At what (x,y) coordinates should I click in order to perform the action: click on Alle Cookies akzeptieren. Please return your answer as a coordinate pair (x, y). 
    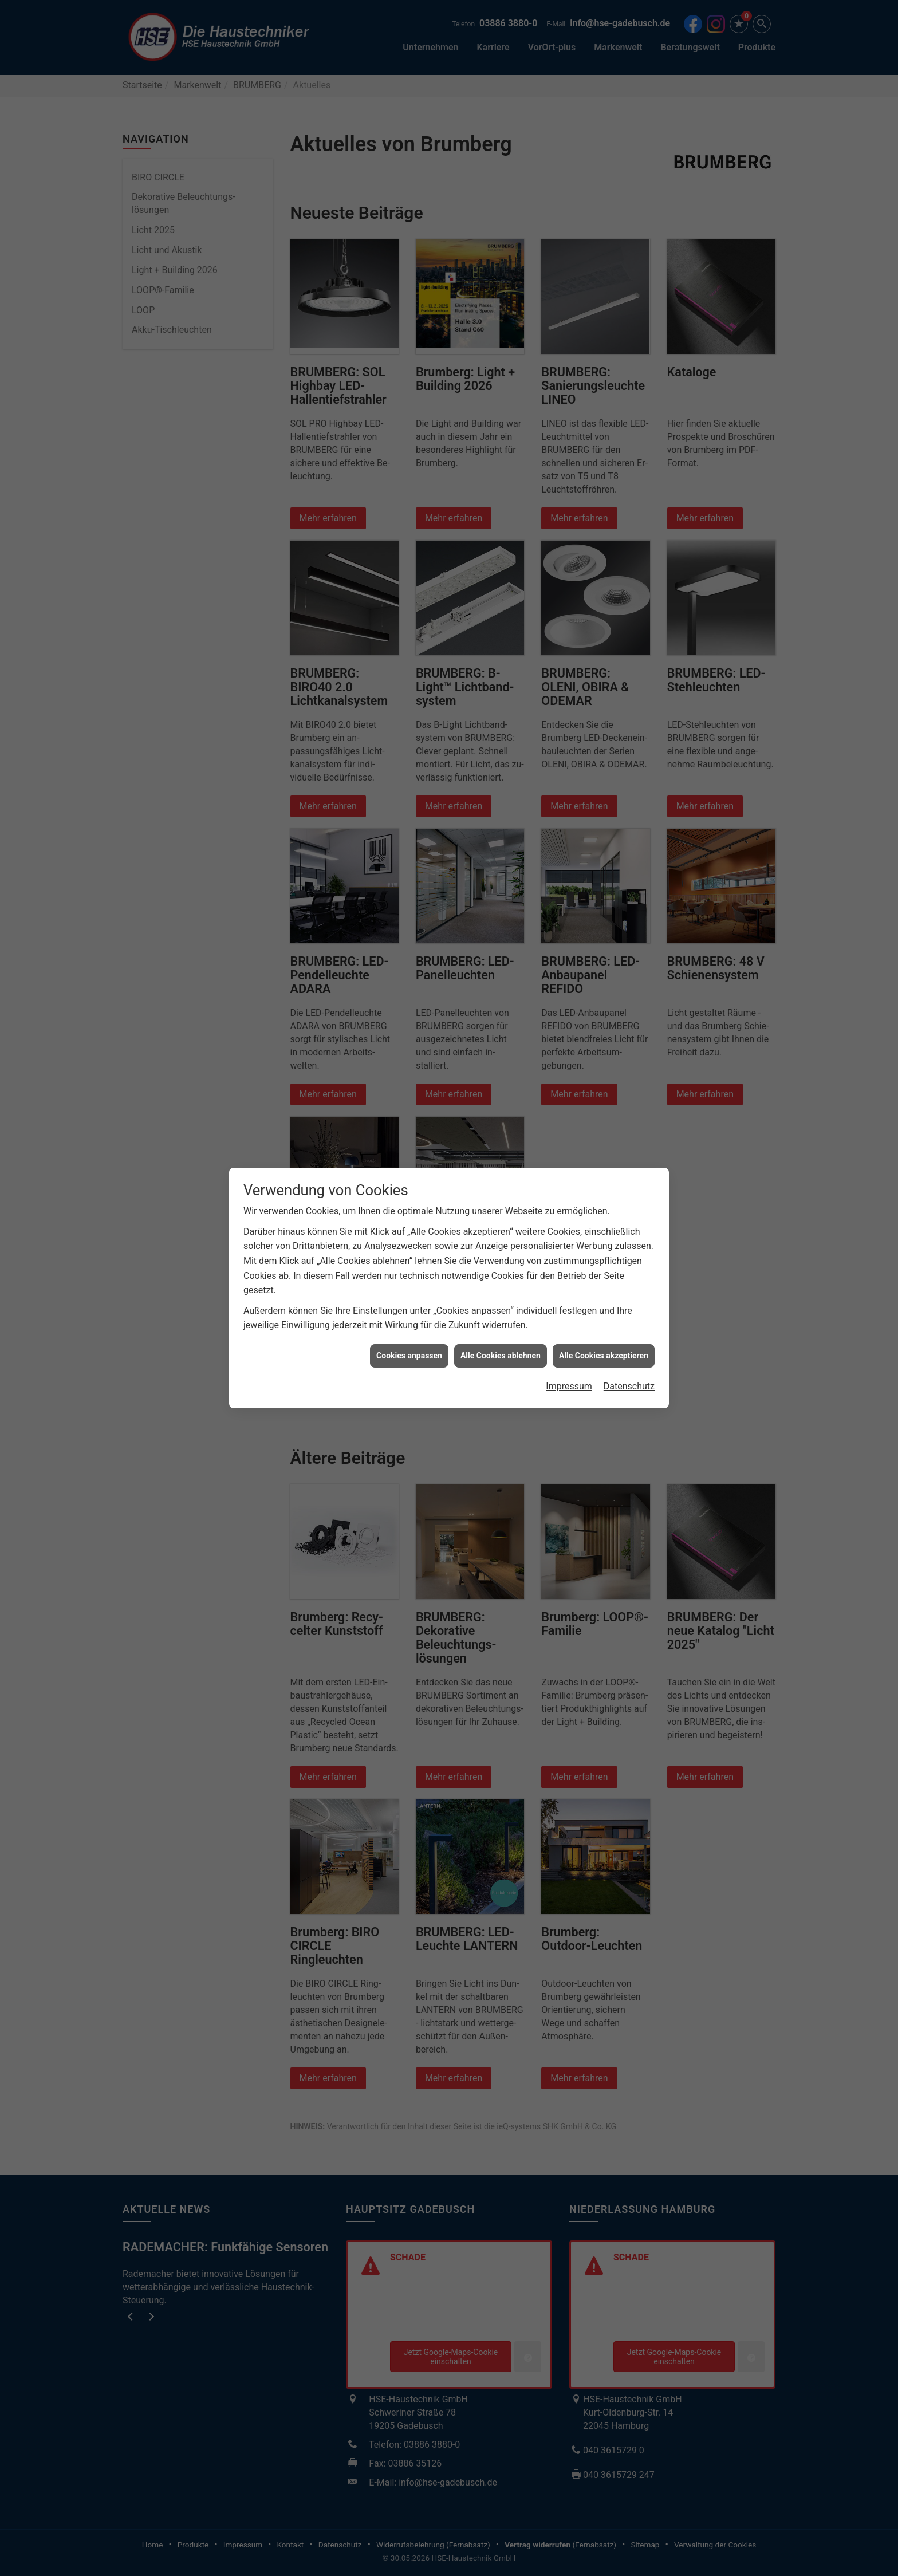
    Looking at the image, I should click on (603, 1355).